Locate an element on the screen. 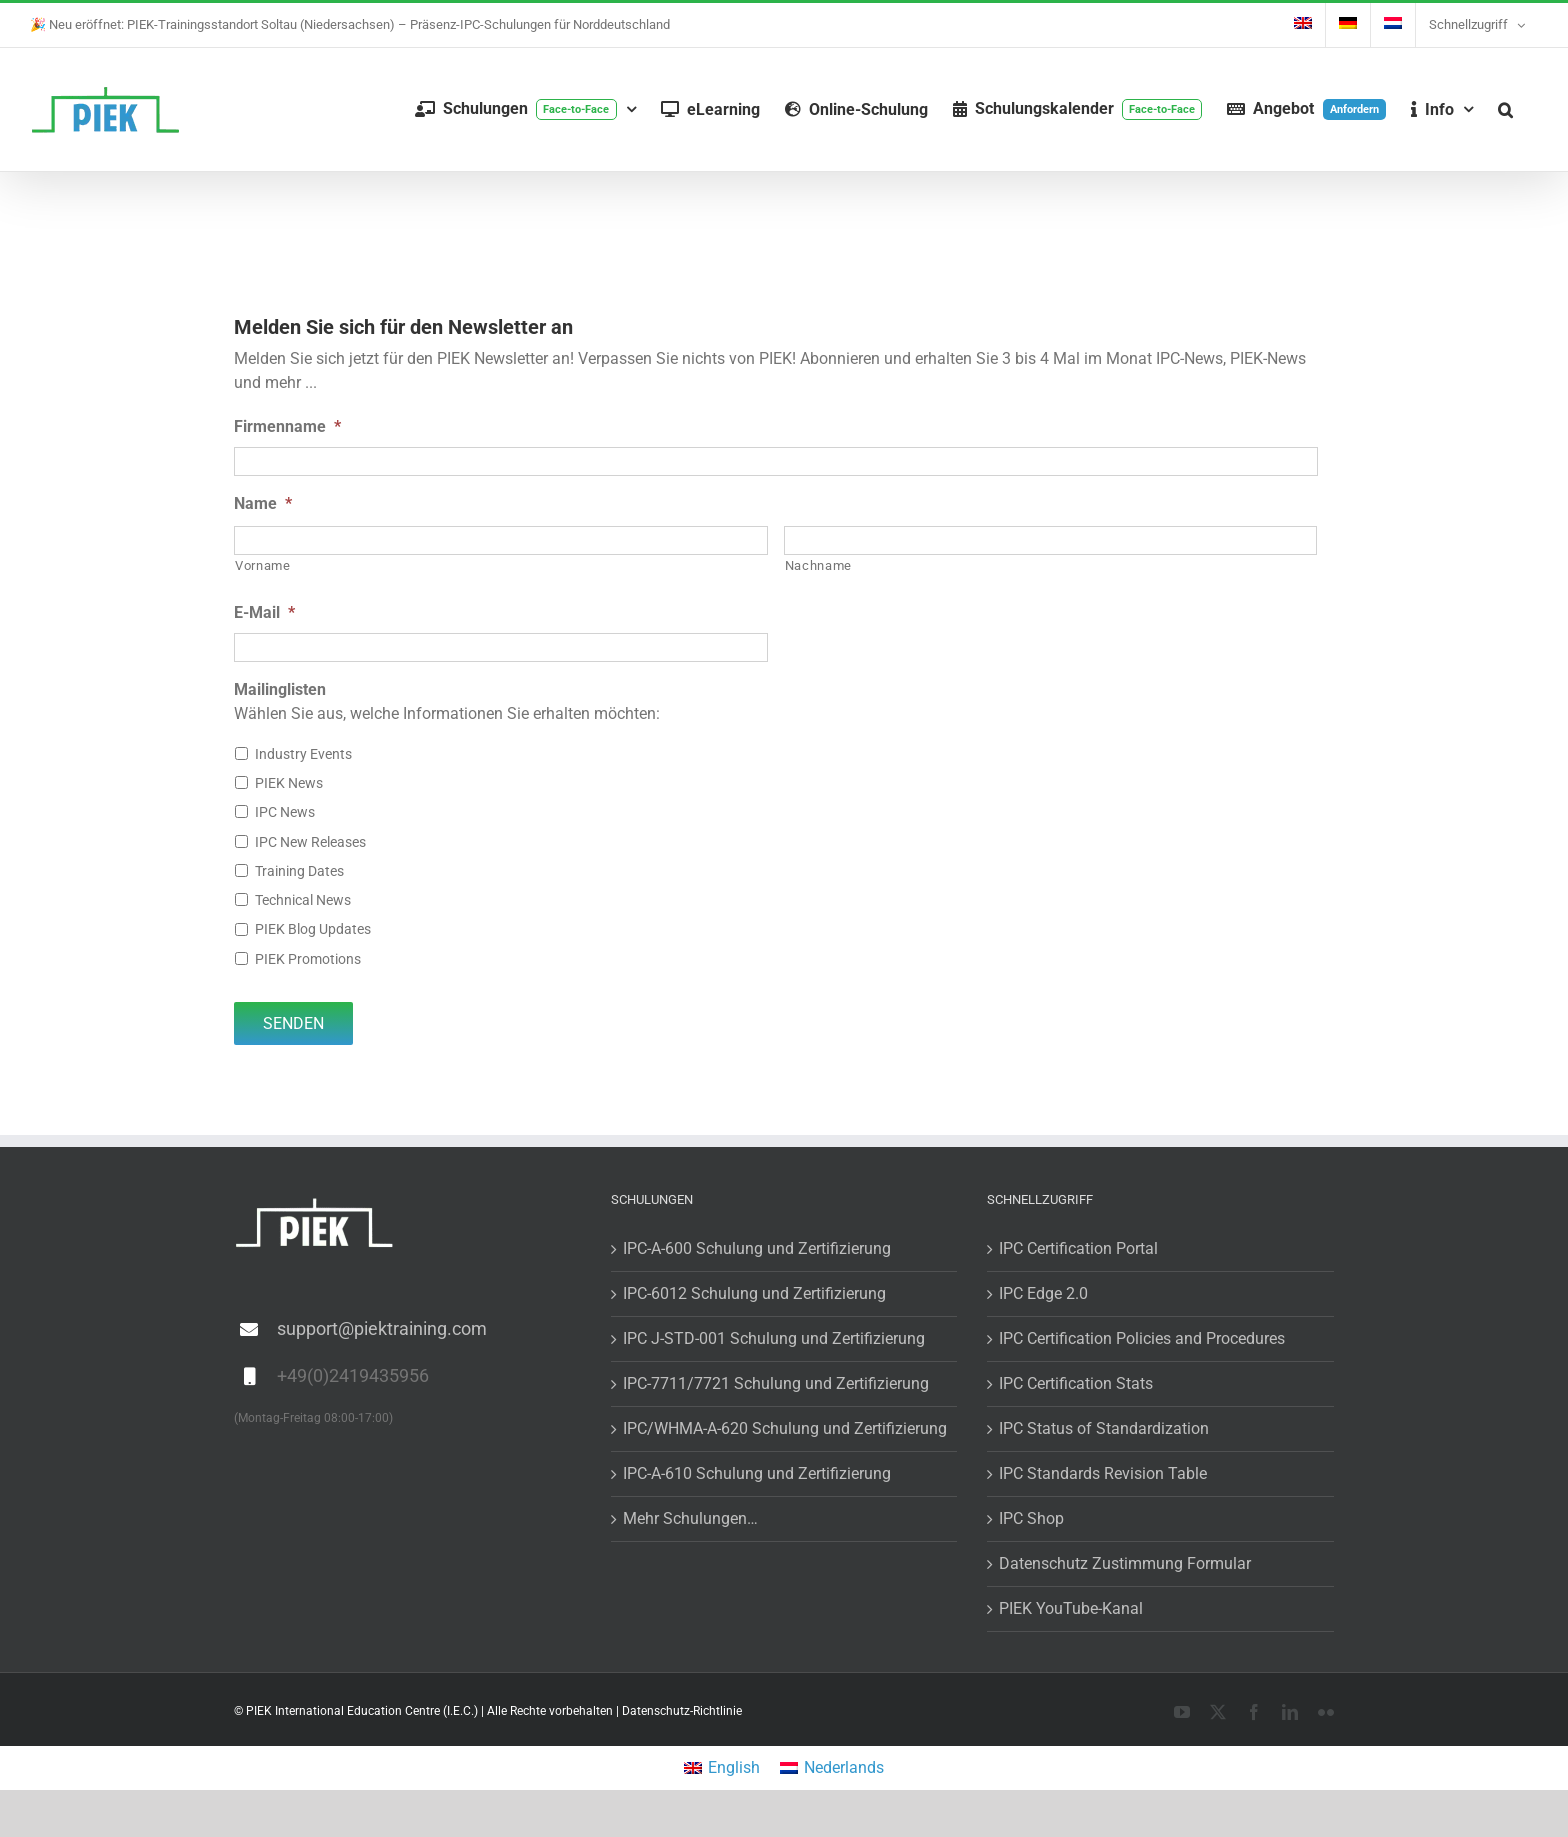  Firmenname is located at coordinates (287, 426).